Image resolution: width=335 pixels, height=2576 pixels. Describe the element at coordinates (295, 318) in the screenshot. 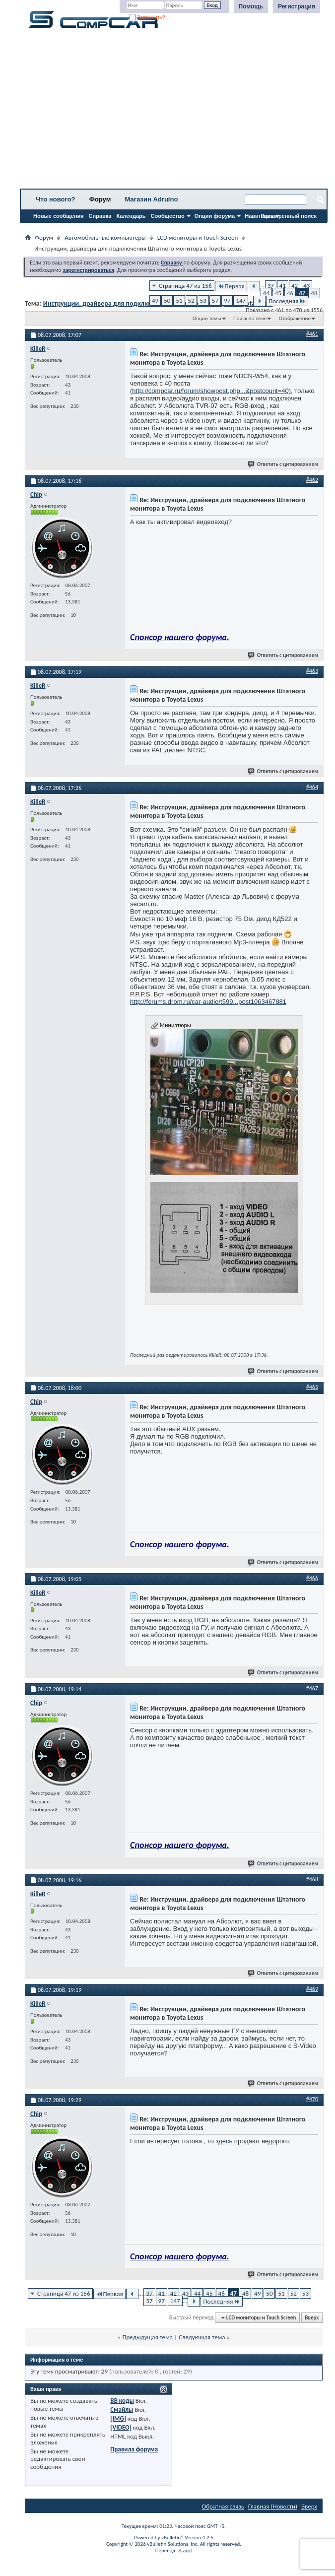

I see `Отображение` at that location.